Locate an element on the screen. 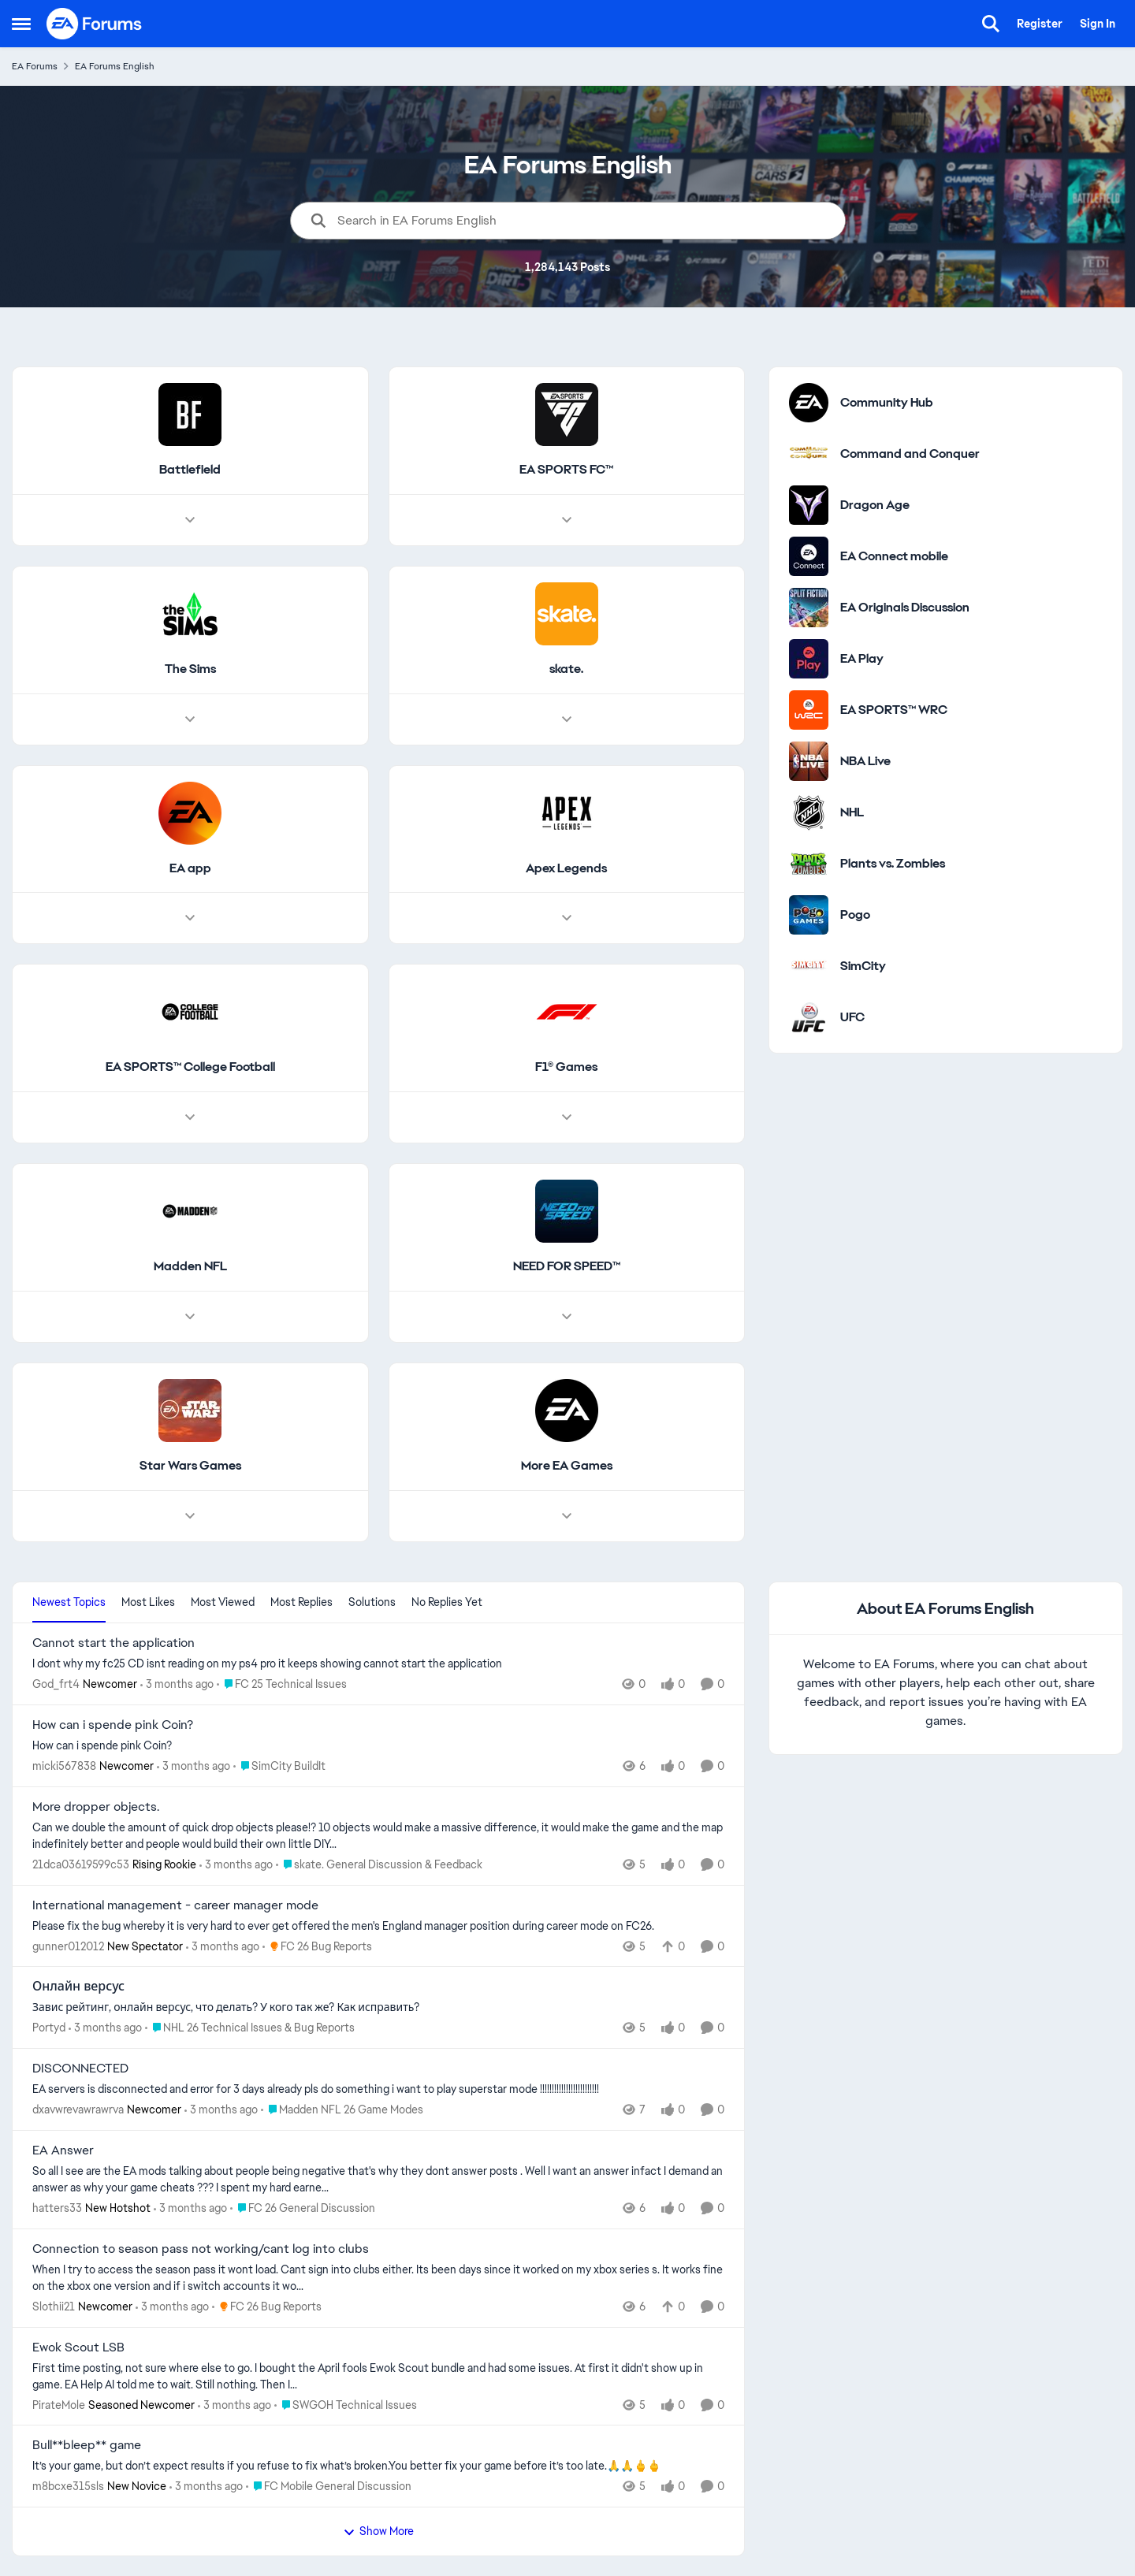  [Node view drawer for Madden NFL] is located at coordinates (189, 1316).